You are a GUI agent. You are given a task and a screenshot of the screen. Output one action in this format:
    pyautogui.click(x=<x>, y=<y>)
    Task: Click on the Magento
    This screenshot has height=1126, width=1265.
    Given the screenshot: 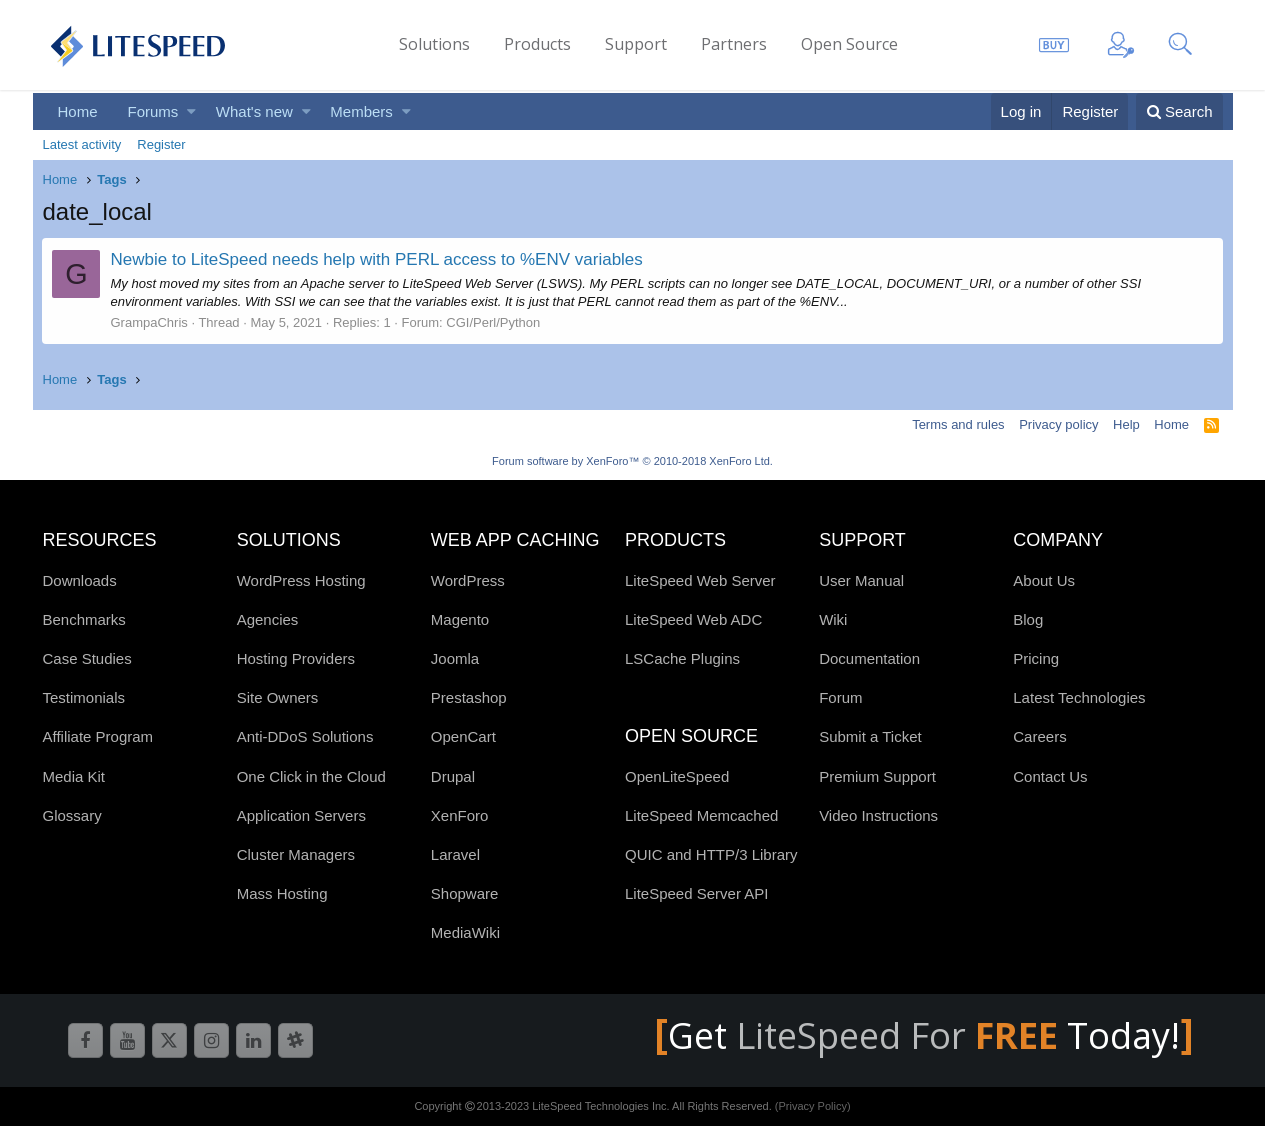 What is the action you would take?
    pyautogui.click(x=460, y=619)
    